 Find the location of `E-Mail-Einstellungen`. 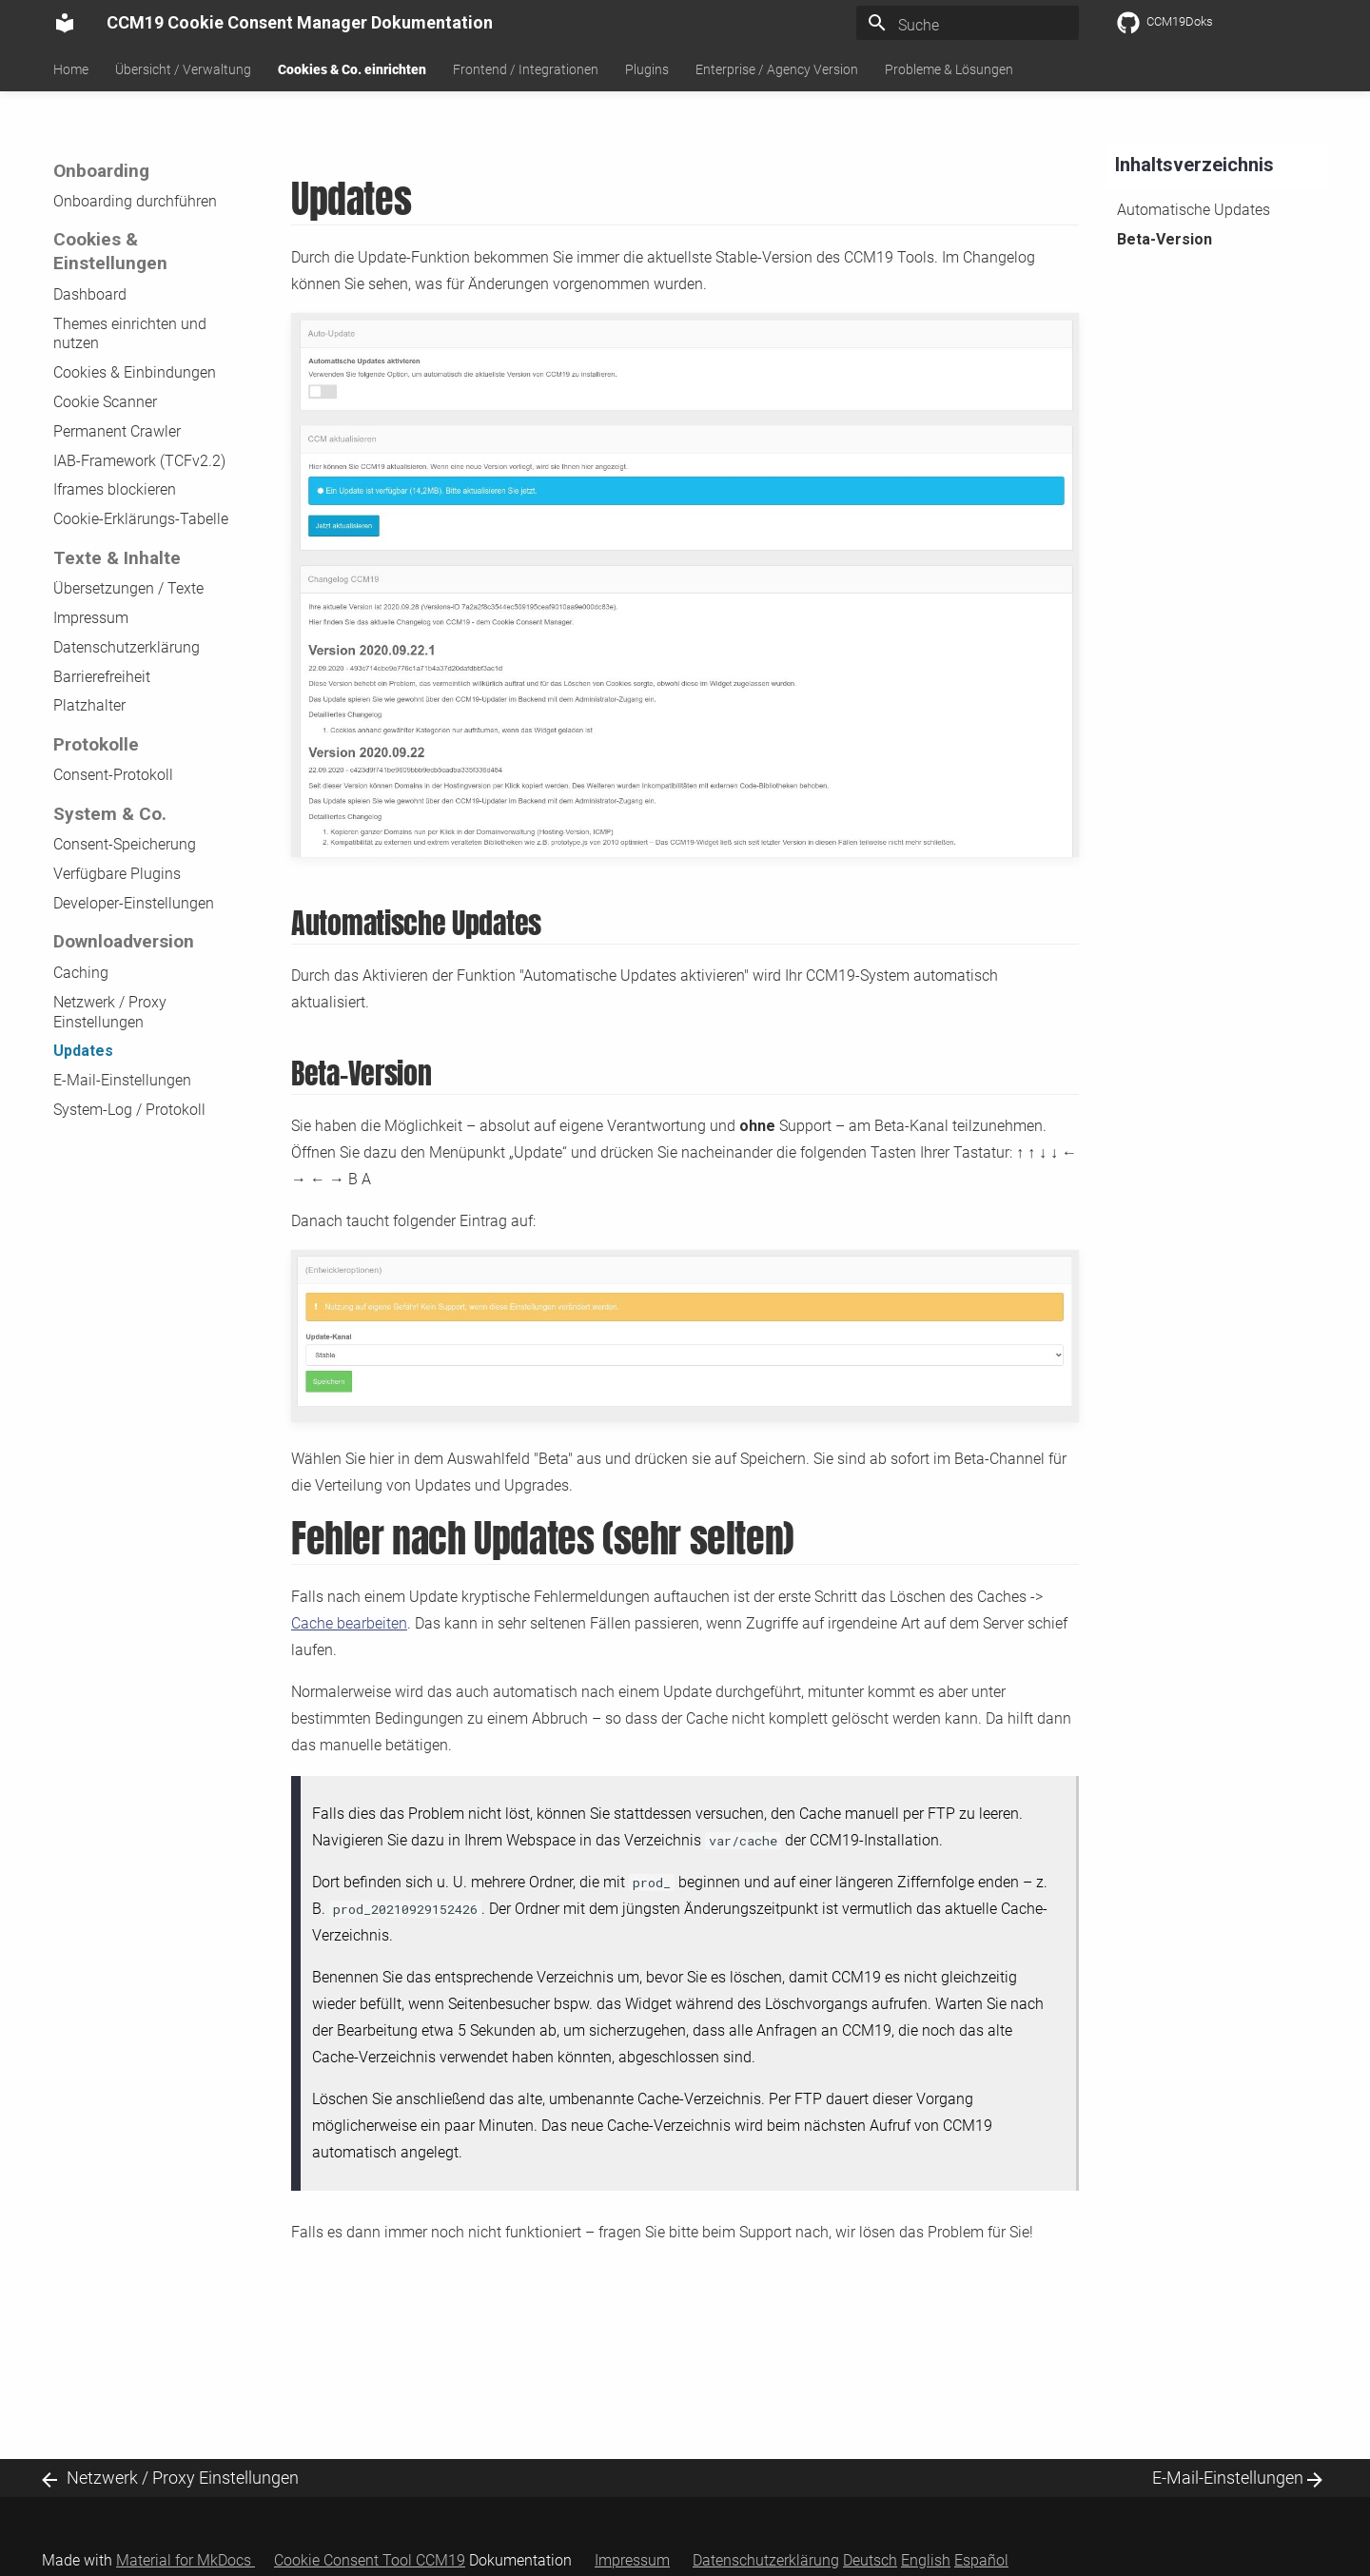

E-Mail-Einstellungen is located at coordinates (122, 1080).